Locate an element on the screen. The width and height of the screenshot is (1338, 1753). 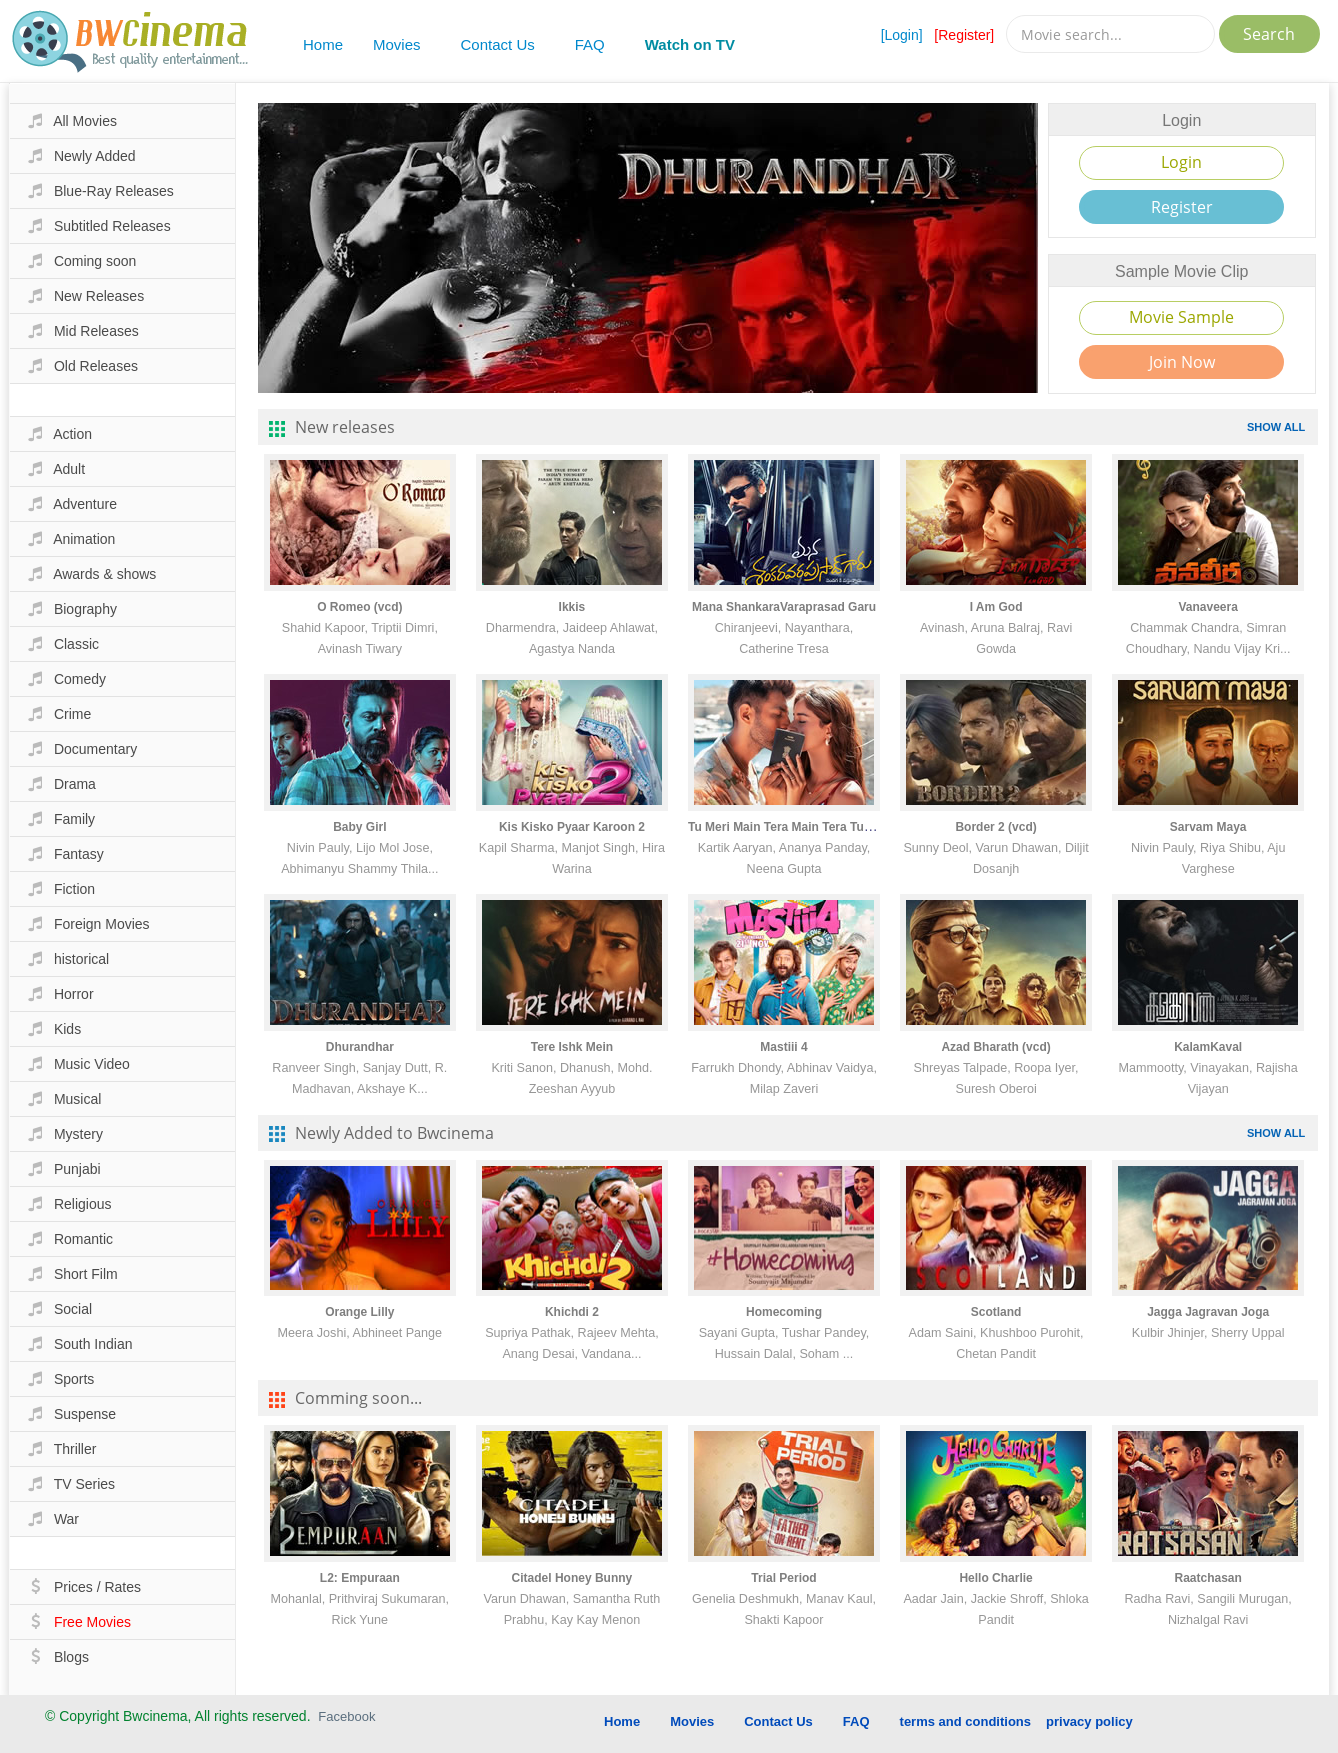
Ikkis is located at coordinates (572, 607).